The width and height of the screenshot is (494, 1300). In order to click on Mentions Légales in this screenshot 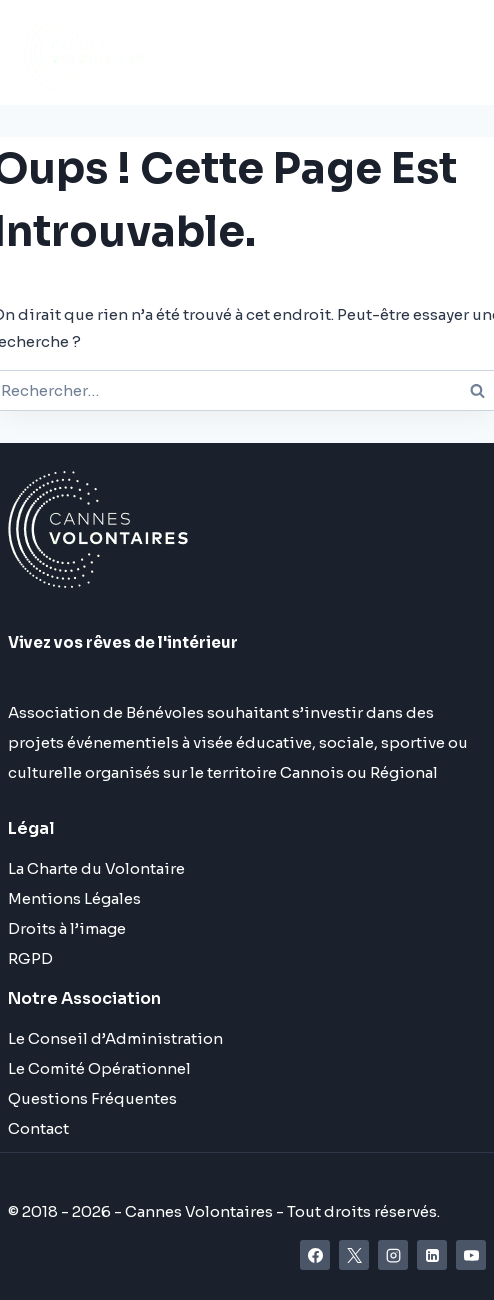, I will do `click(74, 898)`.